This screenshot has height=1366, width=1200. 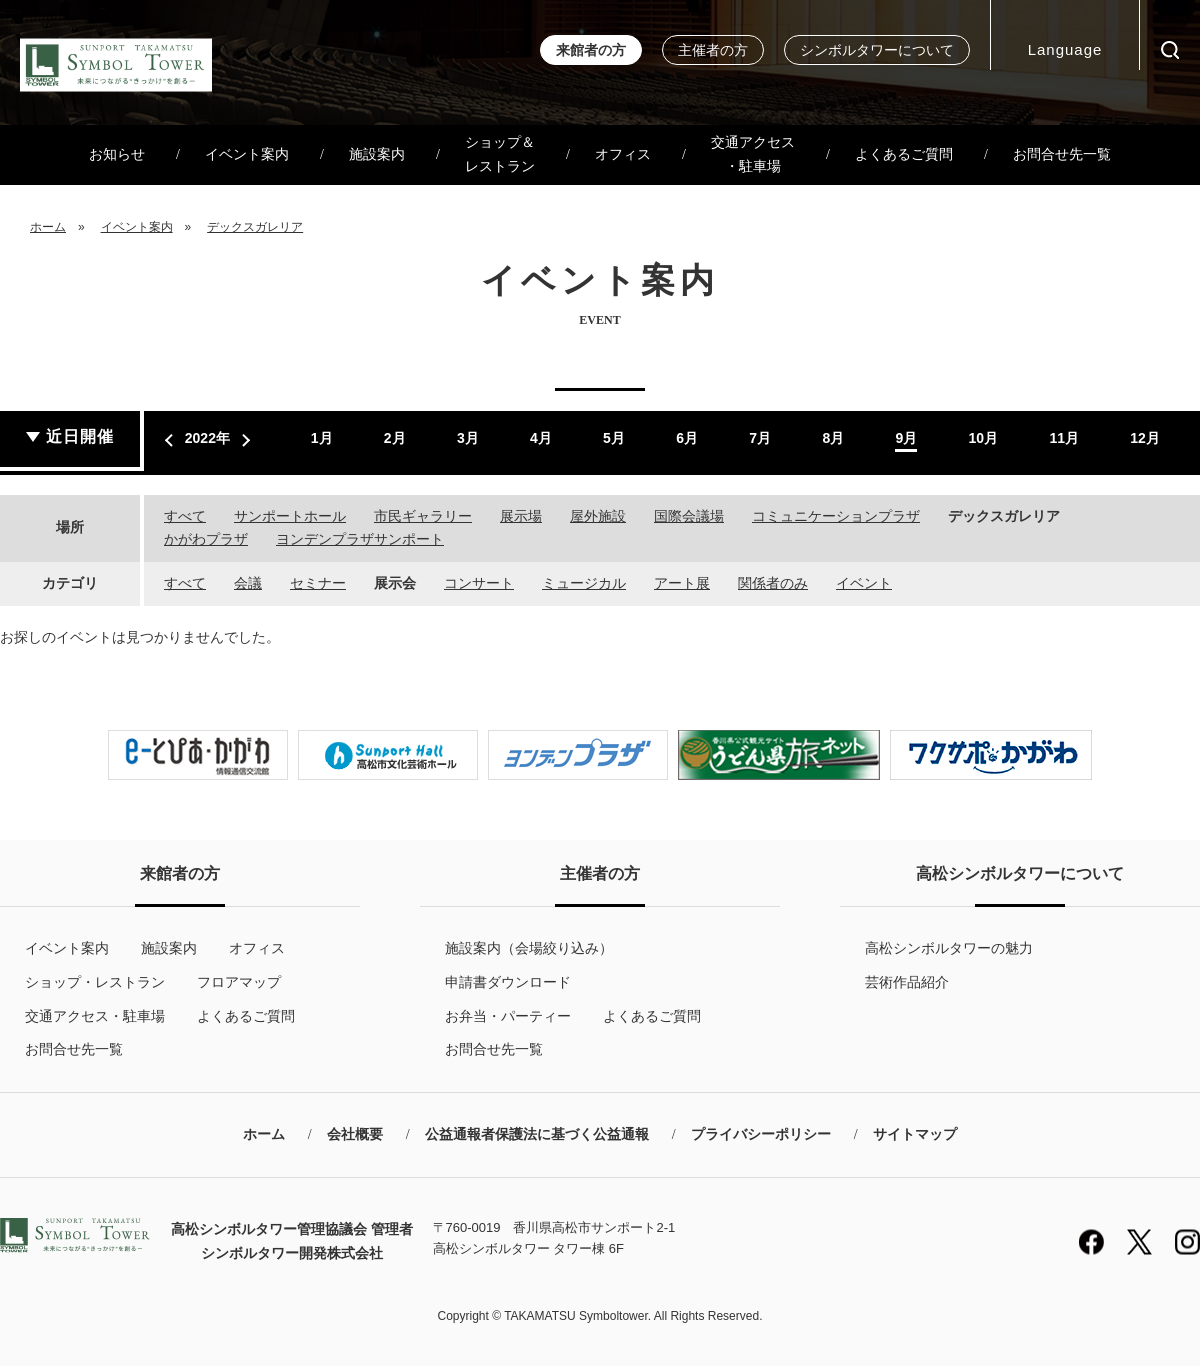 I want to click on かがわプラザ, so click(x=206, y=539).